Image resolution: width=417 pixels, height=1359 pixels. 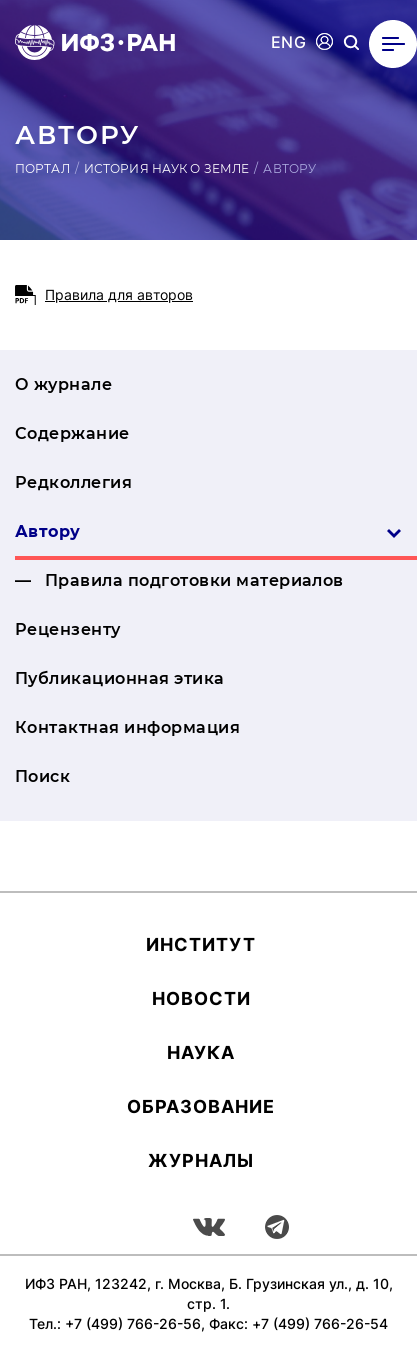 I want to click on Контактная информация, so click(x=127, y=727).